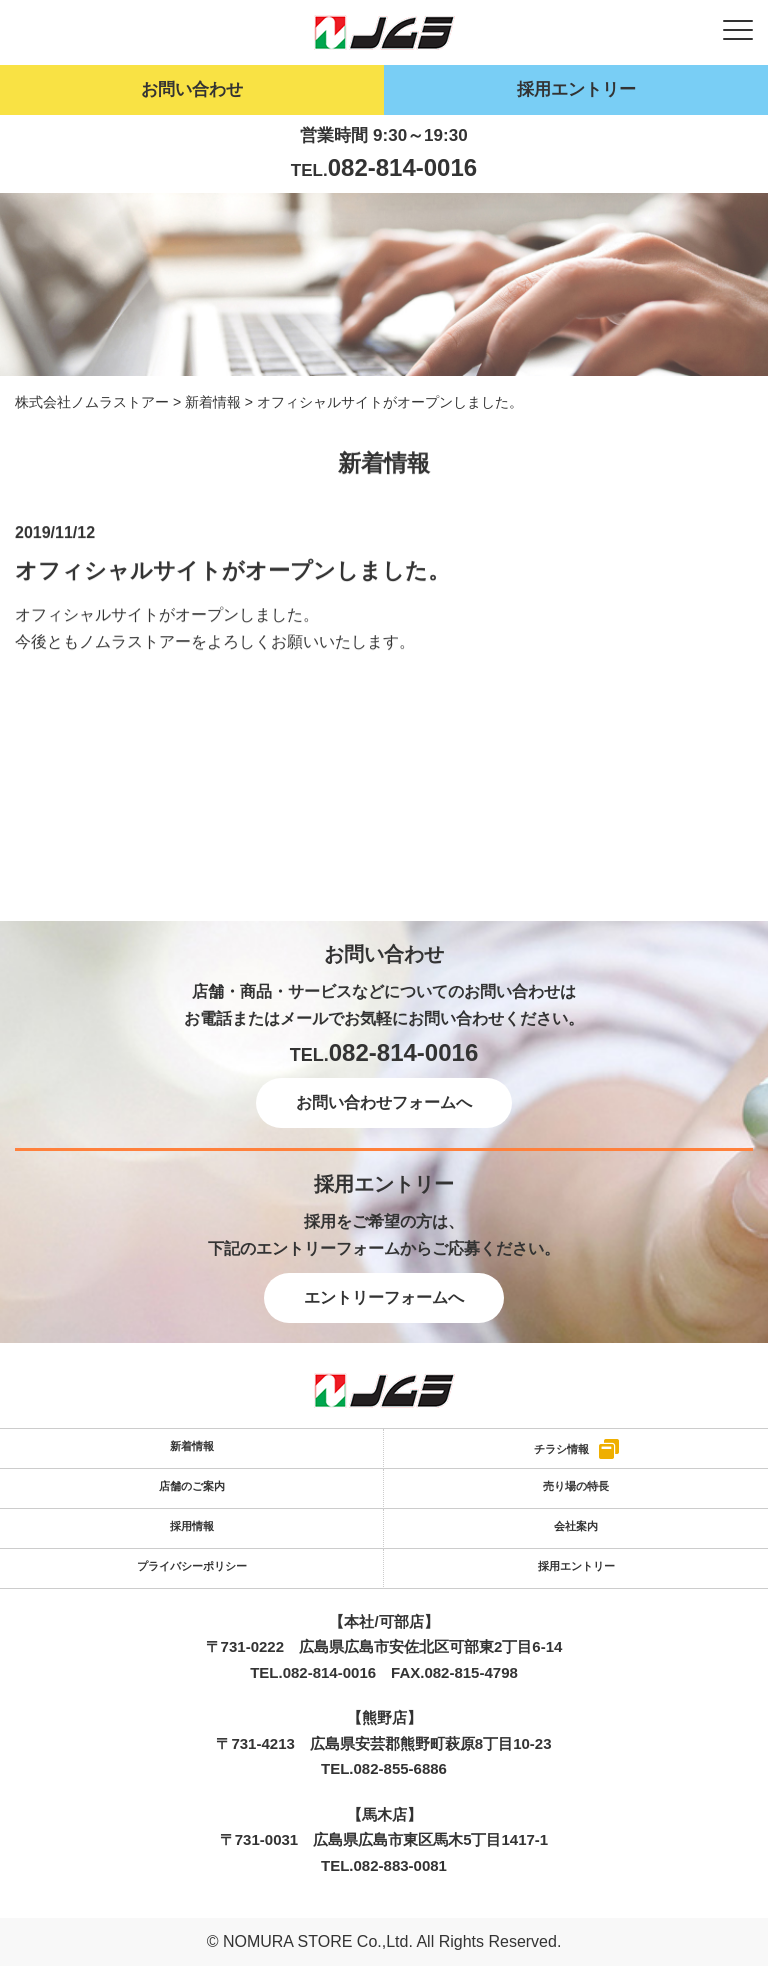 The image size is (768, 1966). I want to click on お問い合わせフォームへ, so click(384, 1102).